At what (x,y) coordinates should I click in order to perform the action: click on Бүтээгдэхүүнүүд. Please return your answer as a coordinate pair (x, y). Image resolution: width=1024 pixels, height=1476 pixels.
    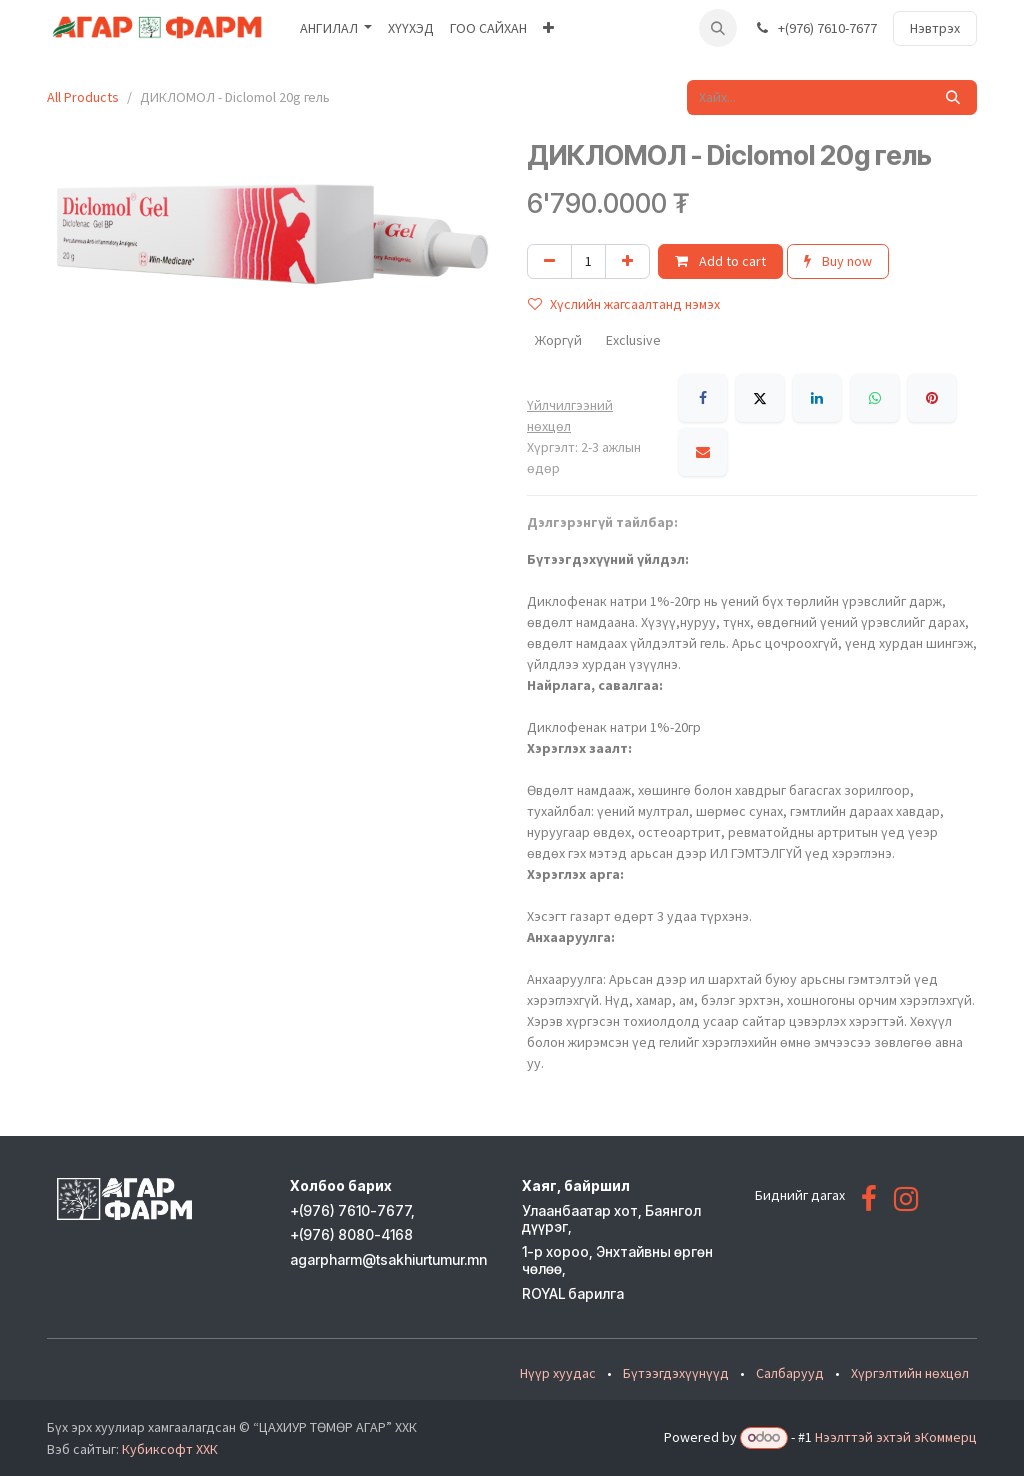
    Looking at the image, I should click on (676, 1373).